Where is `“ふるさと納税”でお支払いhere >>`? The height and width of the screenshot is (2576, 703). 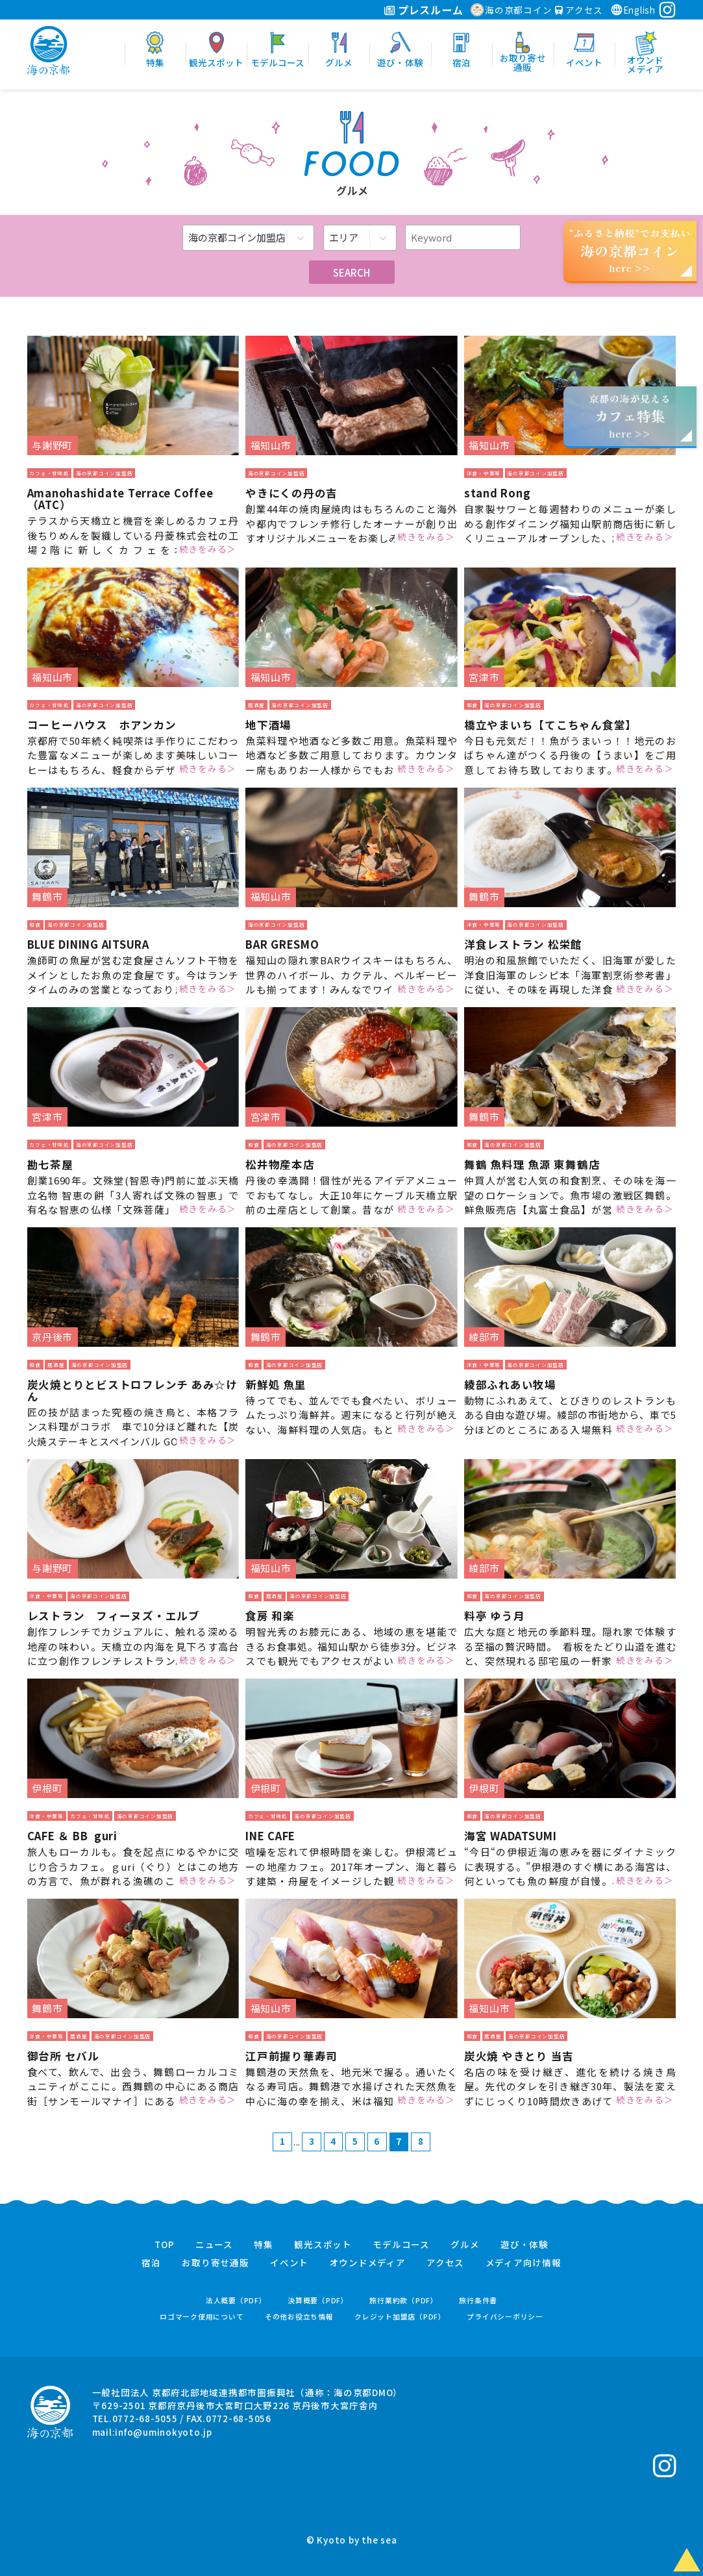
“ふるさと納税”でお支払いhere >> is located at coordinates (630, 250).